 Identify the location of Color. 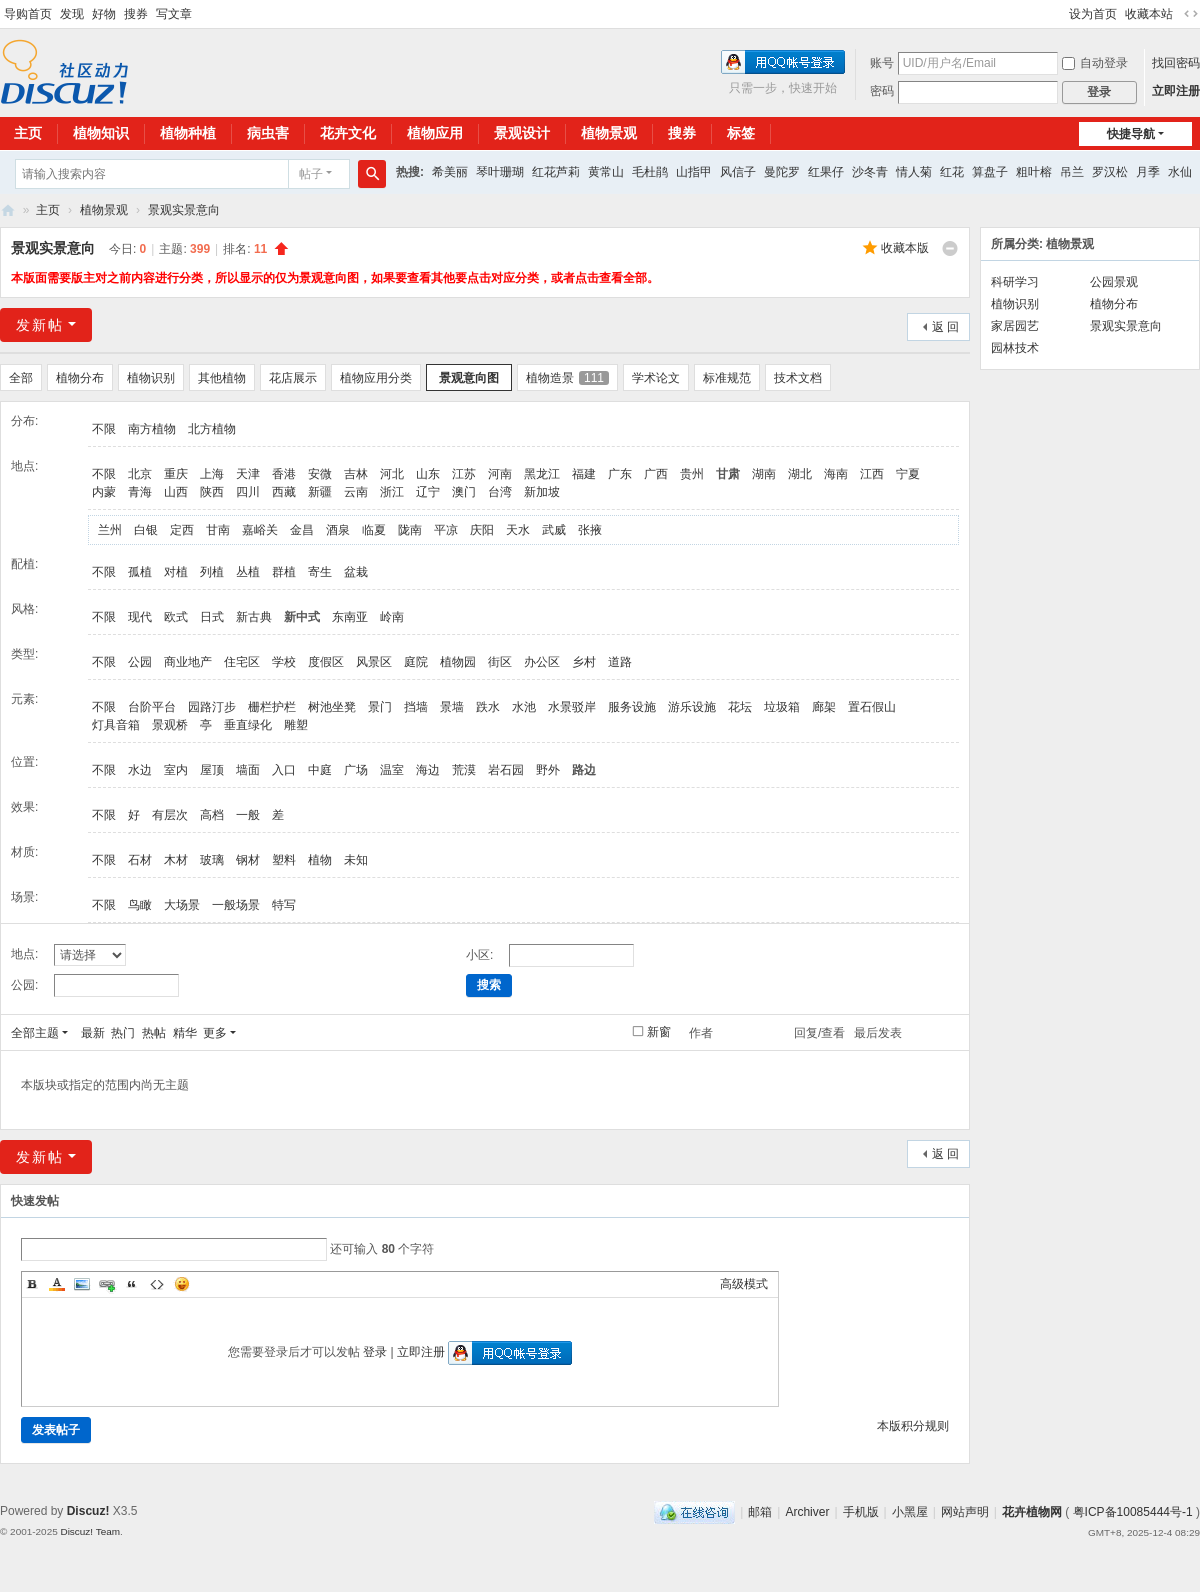
(57, 1284).